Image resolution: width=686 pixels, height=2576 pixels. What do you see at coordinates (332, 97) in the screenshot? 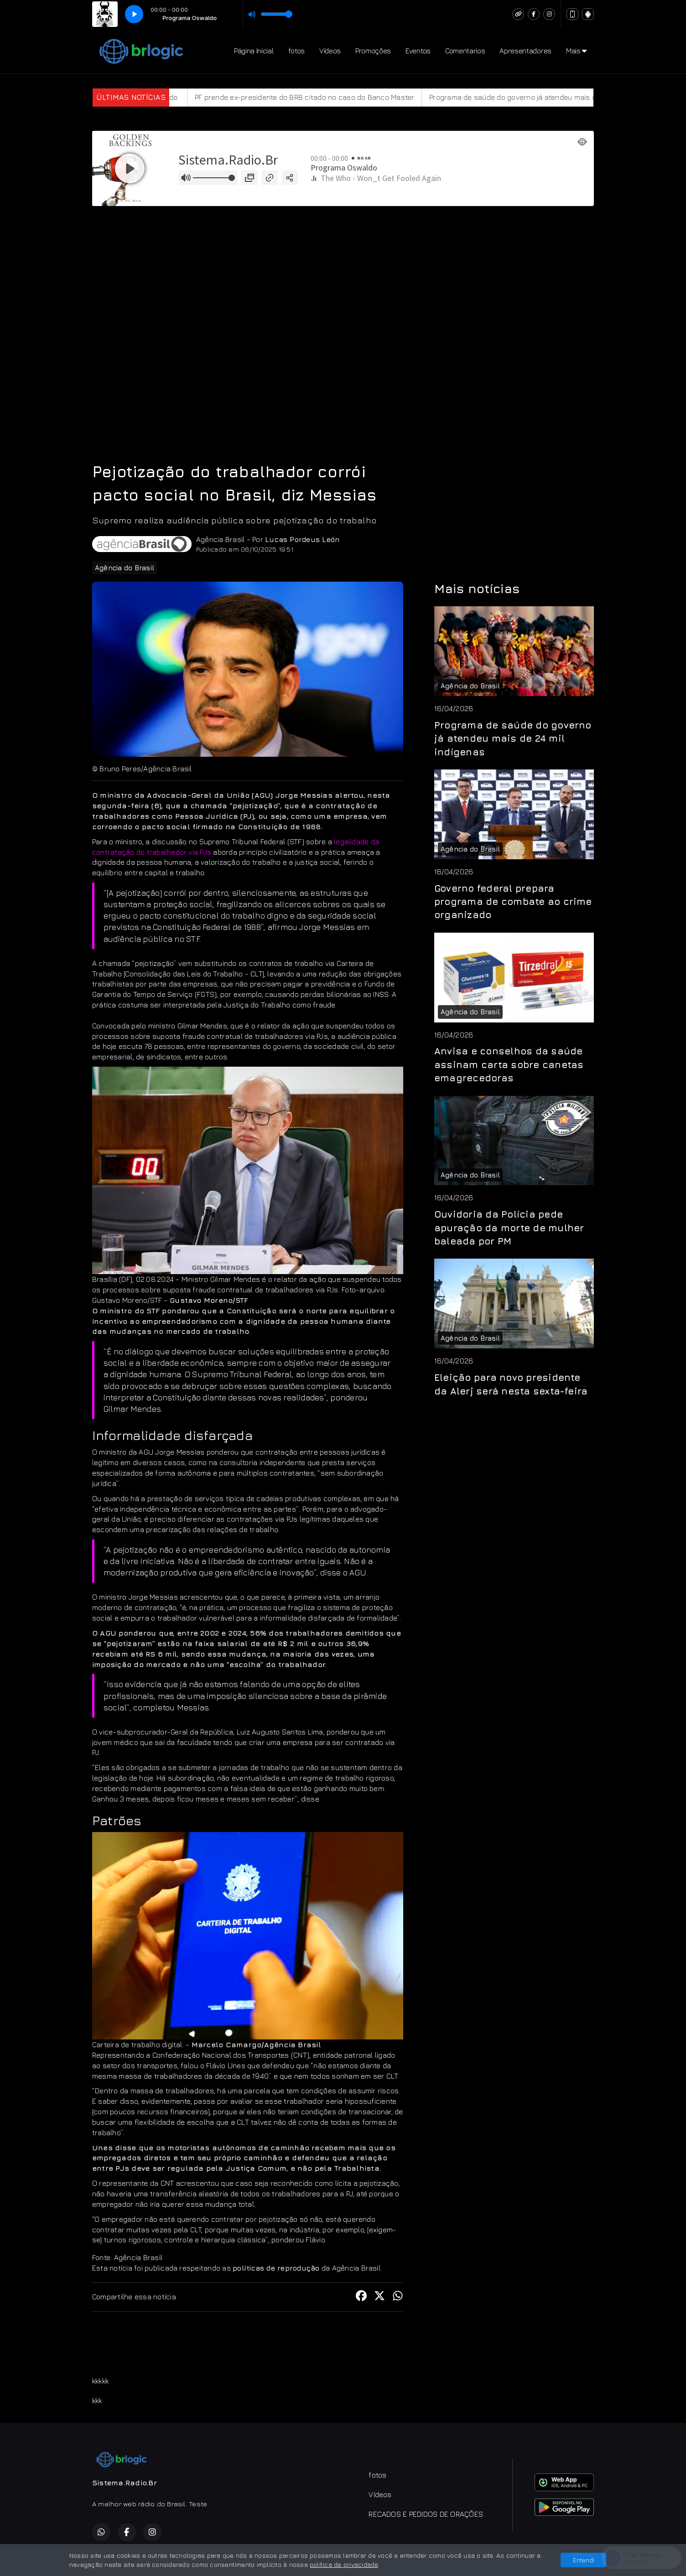
I see `PF prende ex-presidente do BRB citado no caso do Banco Master` at bounding box center [332, 97].